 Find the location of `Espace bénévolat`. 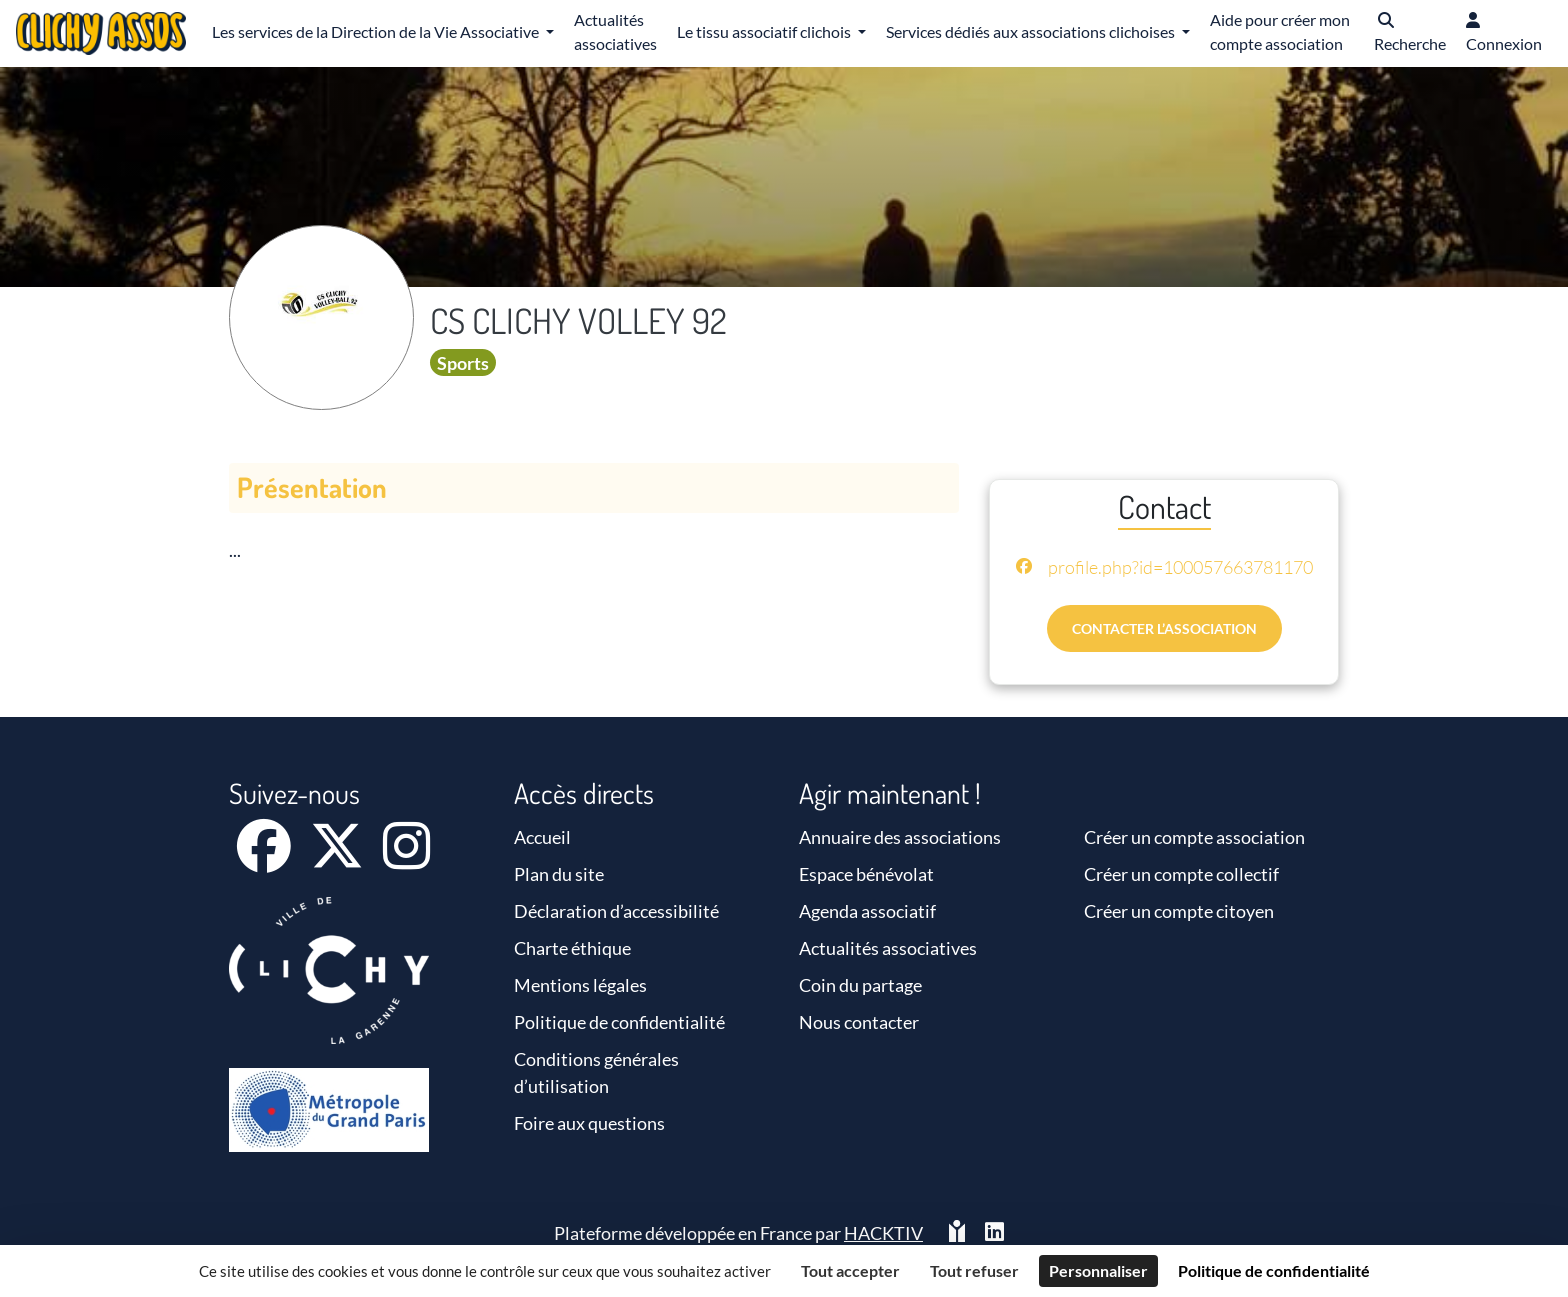

Espace bénévolat is located at coordinates (866, 874).